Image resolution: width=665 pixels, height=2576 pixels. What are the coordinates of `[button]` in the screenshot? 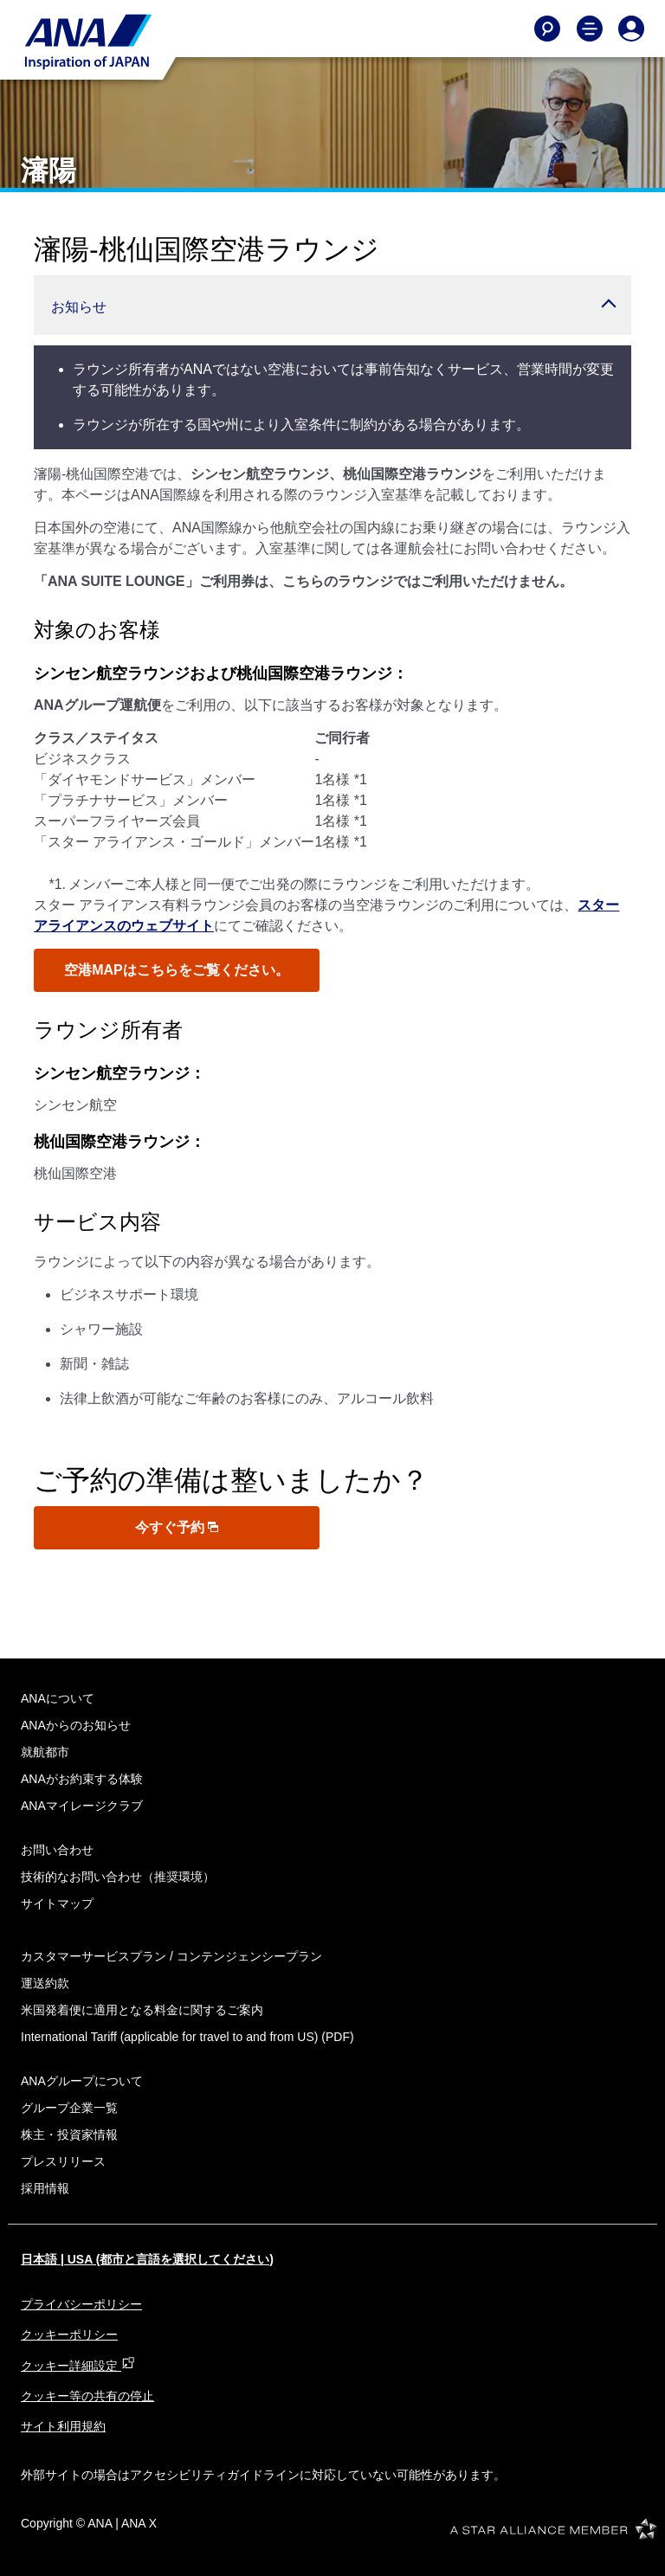 It's located at (332, 305).